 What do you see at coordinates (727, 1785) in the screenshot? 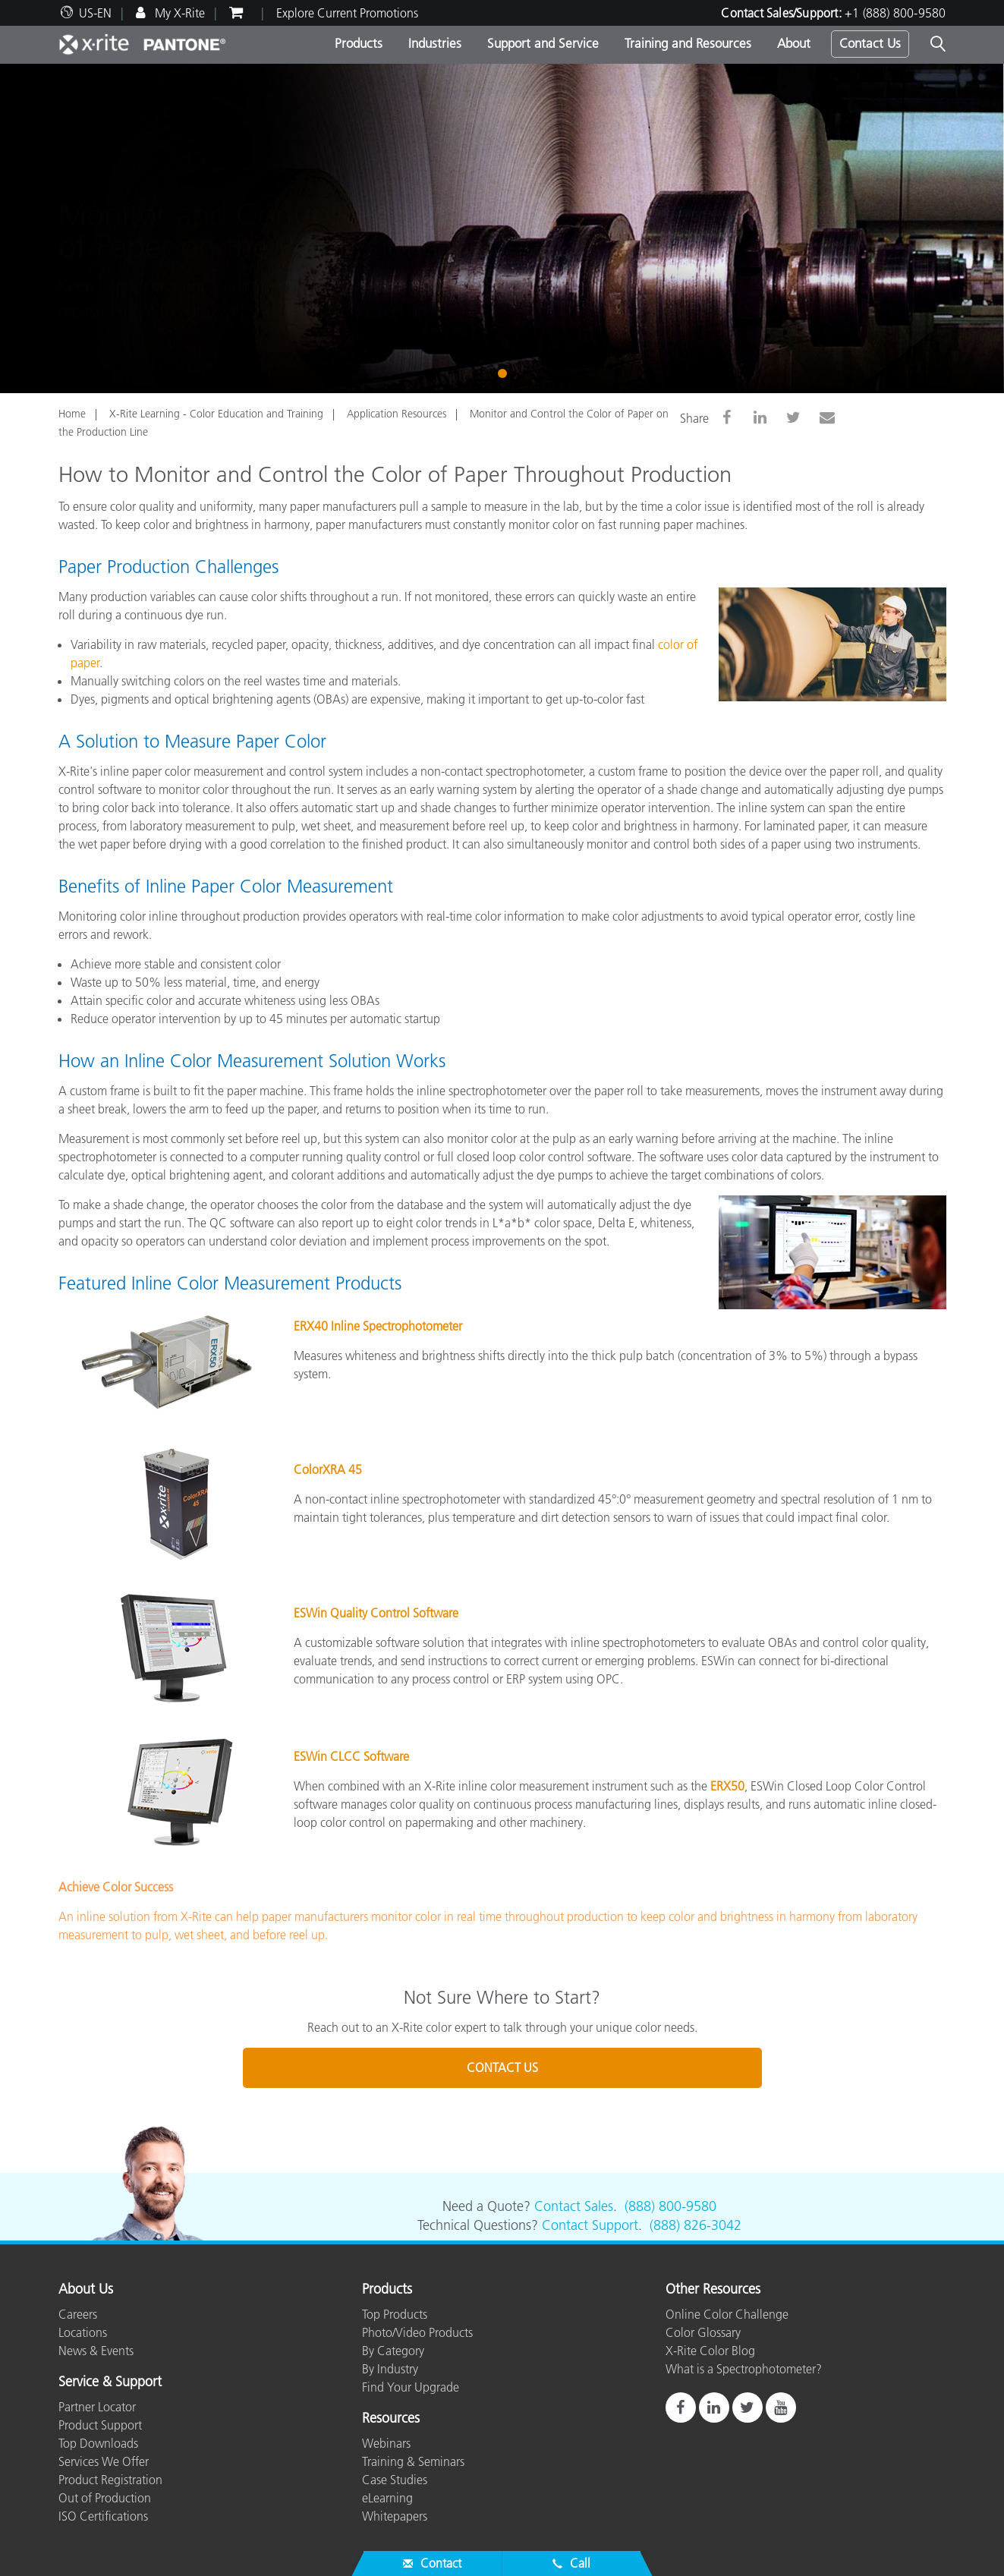
I see `ERX50` at bounding box center [727, 1785].